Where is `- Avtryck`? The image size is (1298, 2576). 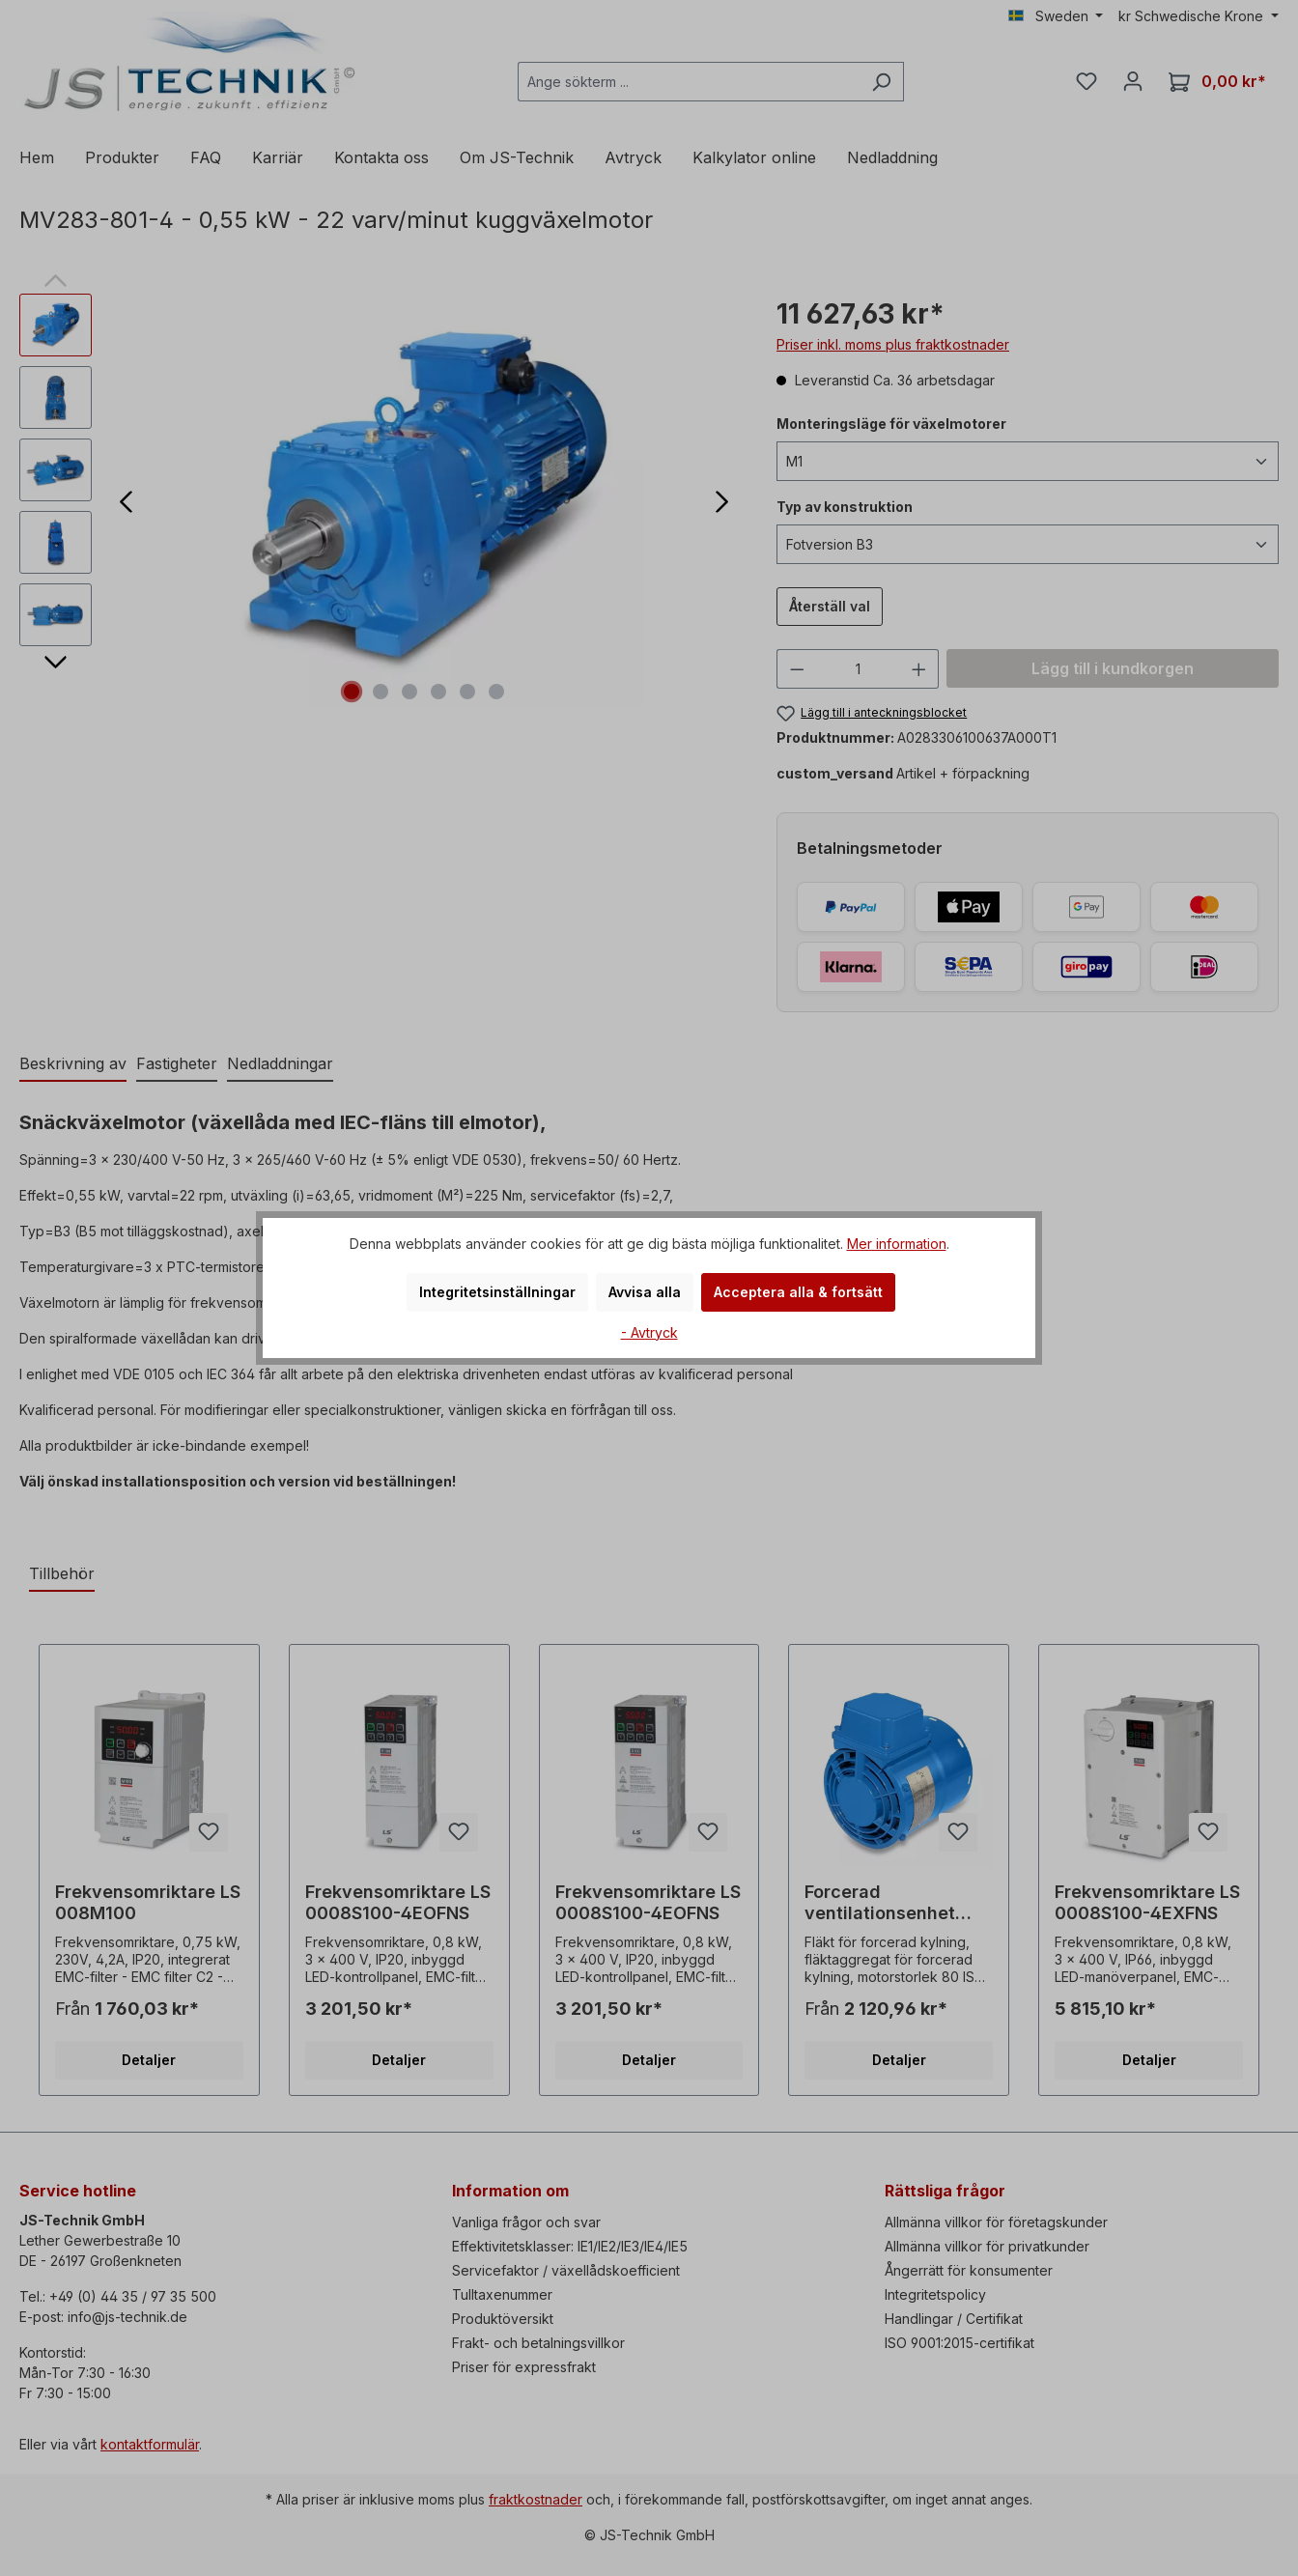
- Avtryck is located at coordinates (649, 1332).